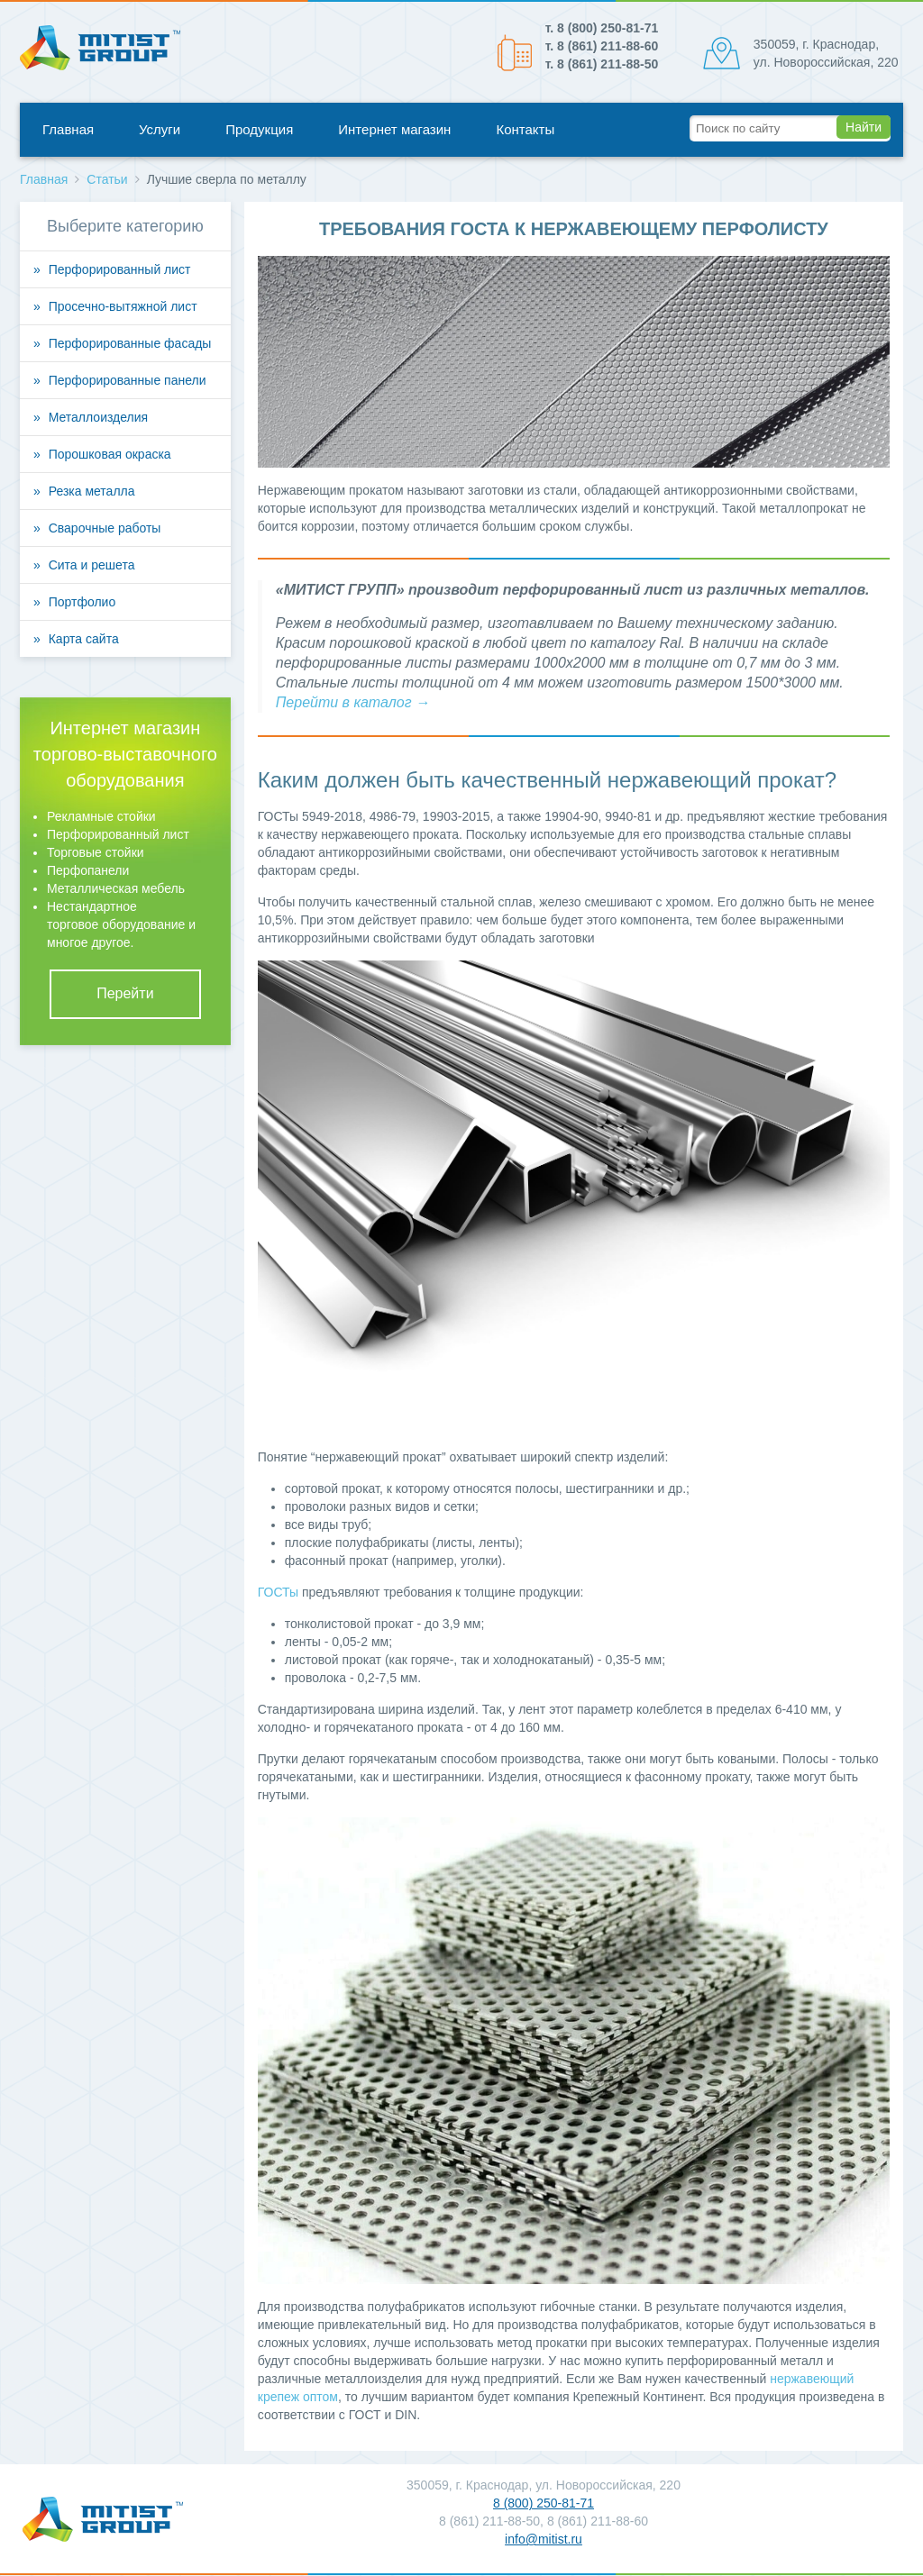 The image size is (923, 2576). What do you see at coordinates (130, 343) in the screenshot?
I see `Перфорированные фасады` at bounding box center [130, 343].